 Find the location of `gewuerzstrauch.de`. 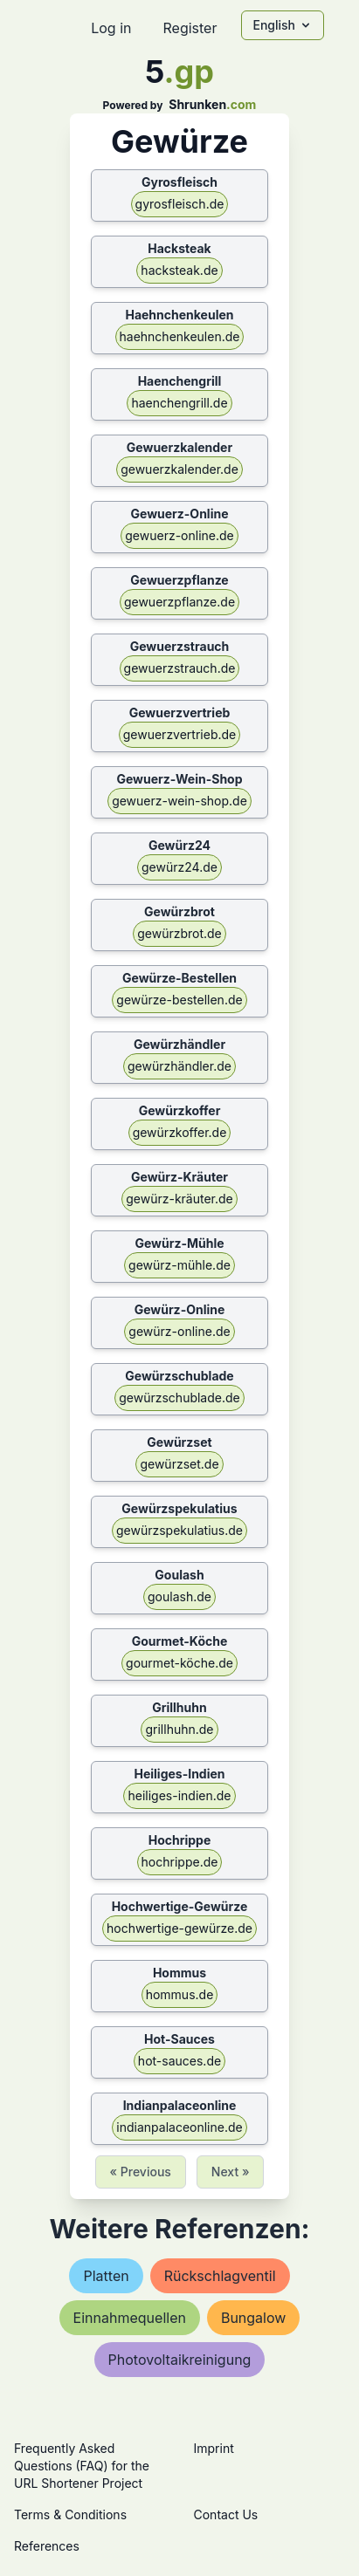

gewuerzstrauch.de is located at coordinates (180, 668).